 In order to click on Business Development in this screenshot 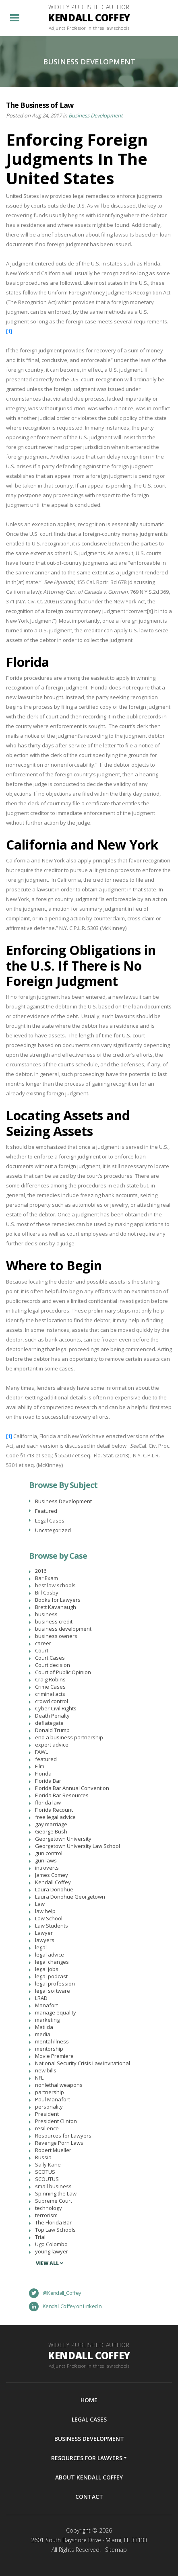, I will do `click(95, 115)`.